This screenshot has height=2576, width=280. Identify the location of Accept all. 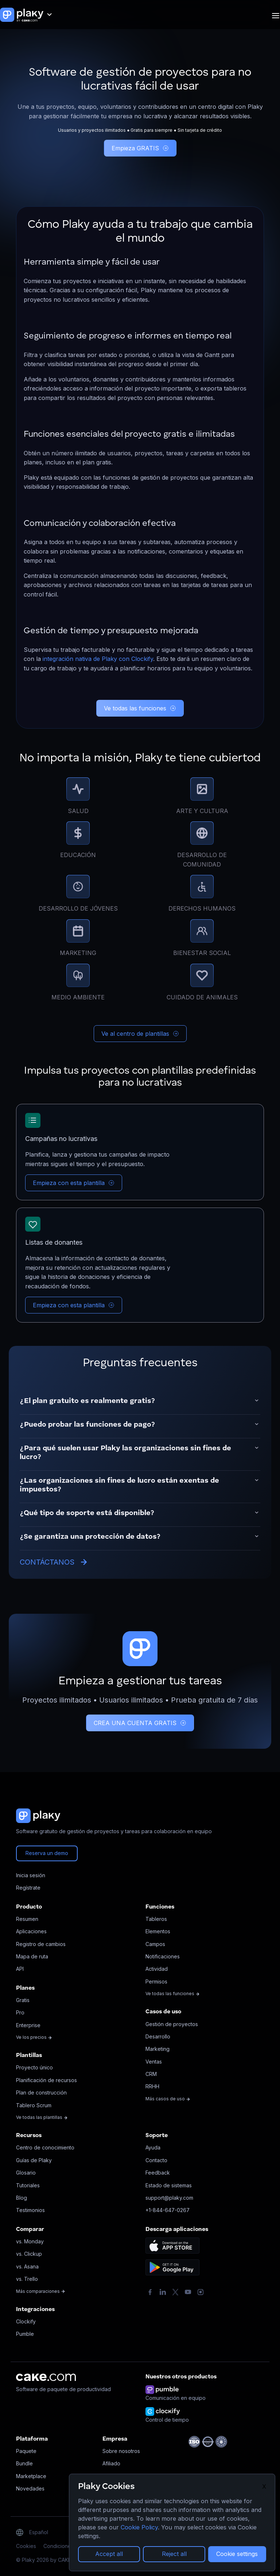
(109, 2553).